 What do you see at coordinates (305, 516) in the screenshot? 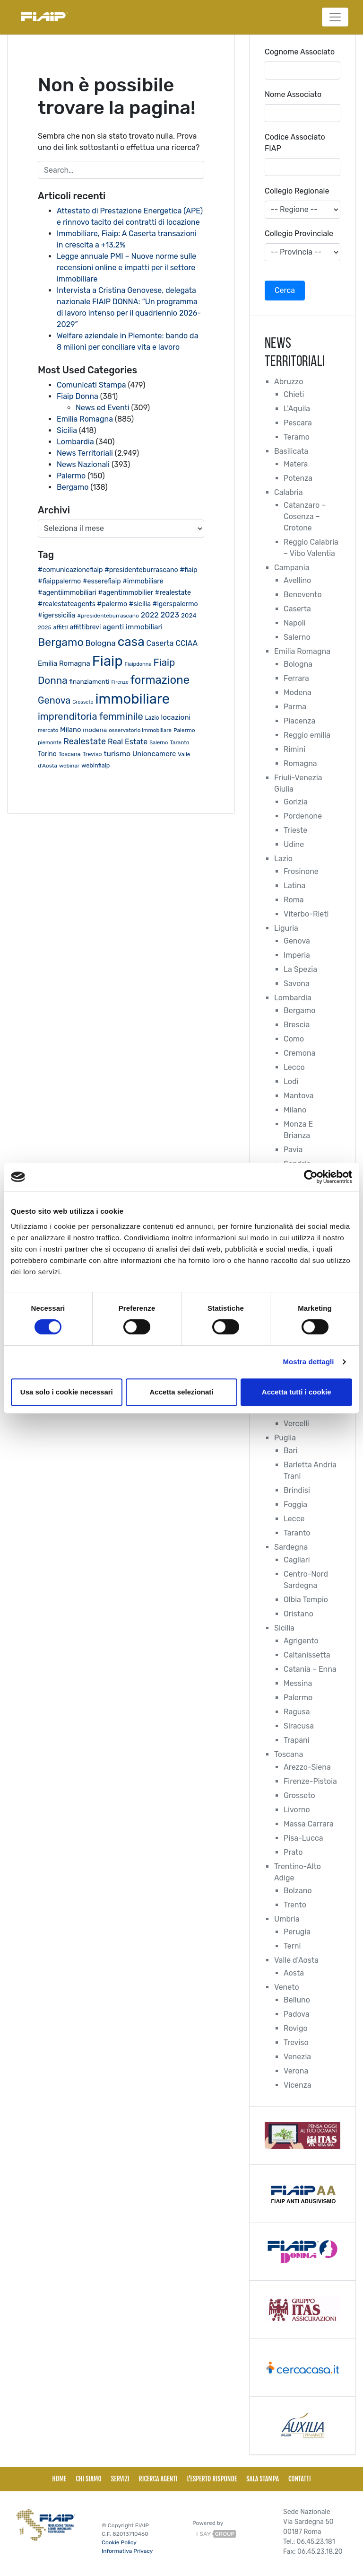
I see `Catanzaro – Cosenza – Crotone` at bounding box center [305, 516].